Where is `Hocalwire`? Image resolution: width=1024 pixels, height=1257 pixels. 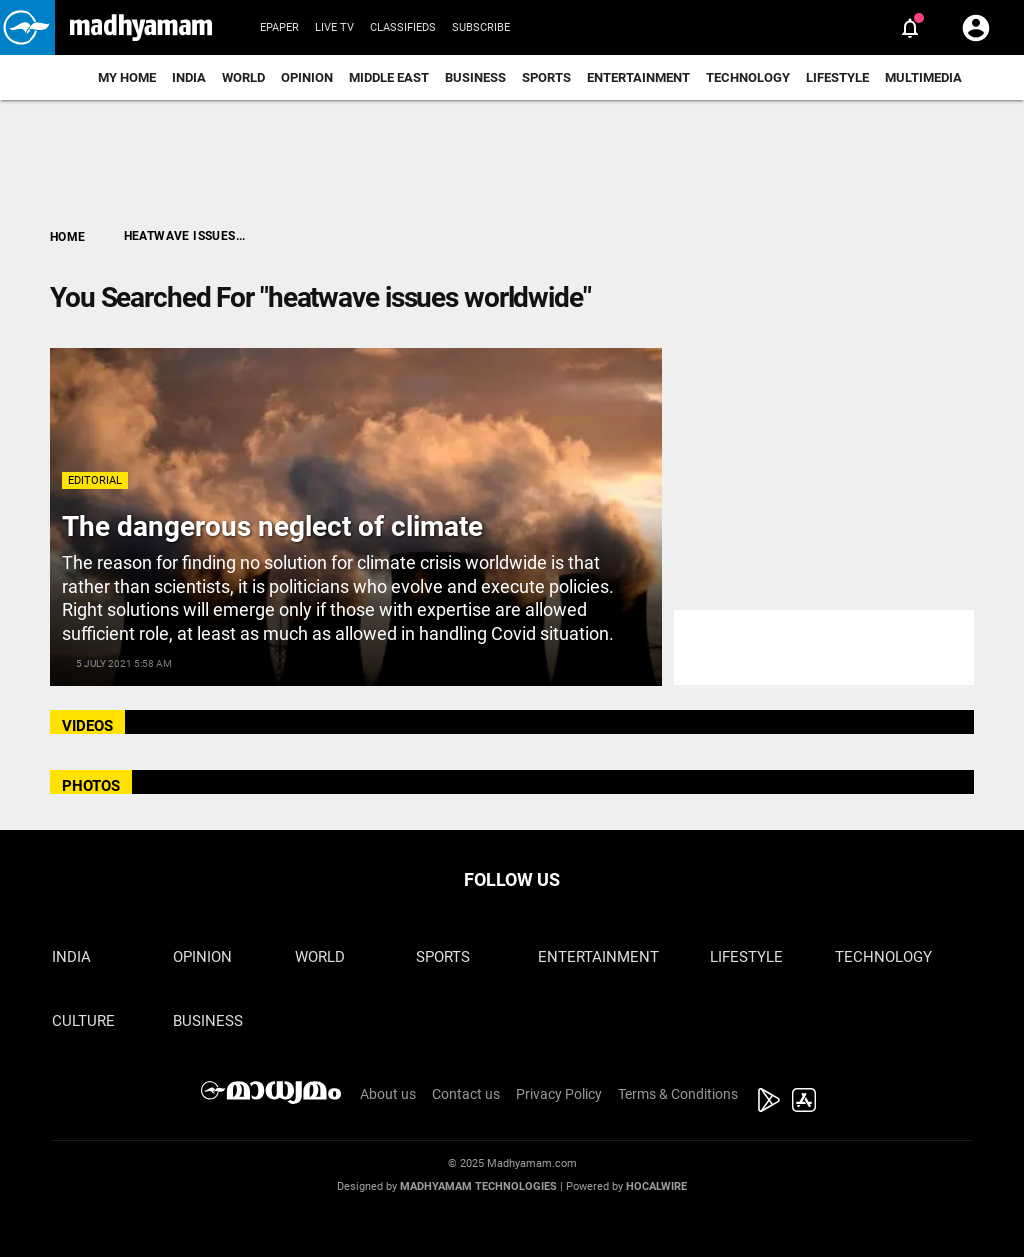 Hocalwire is located at coordinates (656, 1186).